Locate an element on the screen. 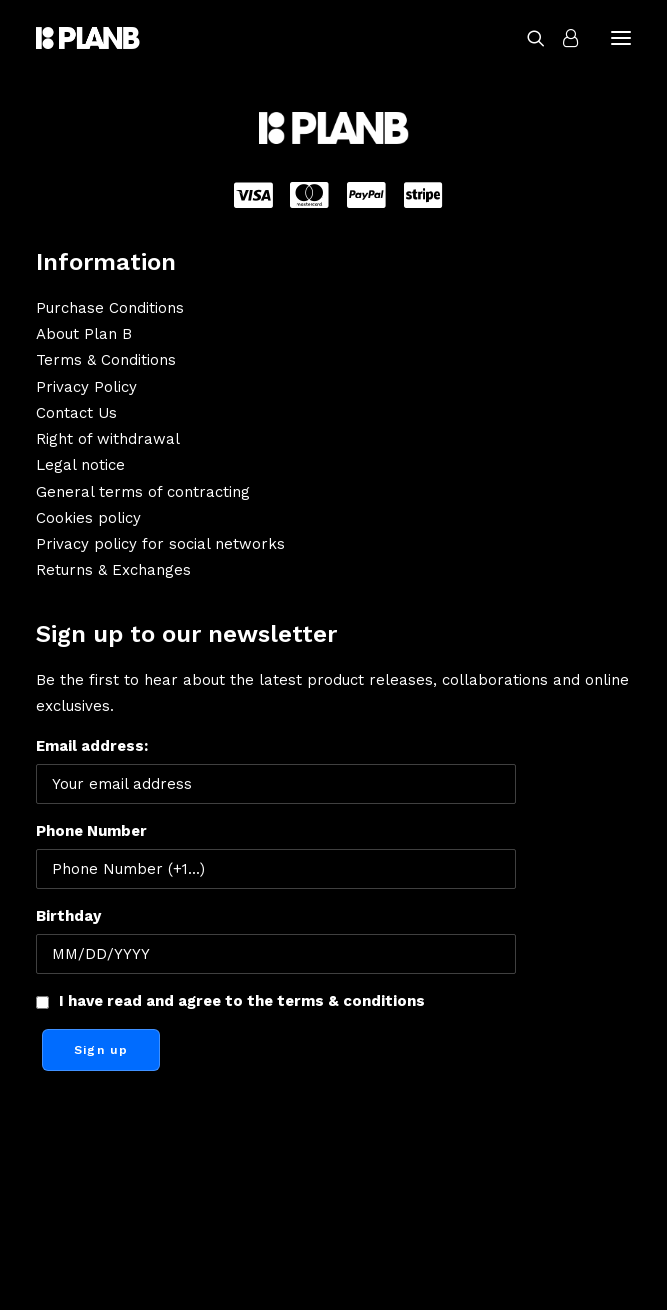 The height and width of the screenshot is (1310, 667). Purchase Conditions is located at coordinates (110, 308).